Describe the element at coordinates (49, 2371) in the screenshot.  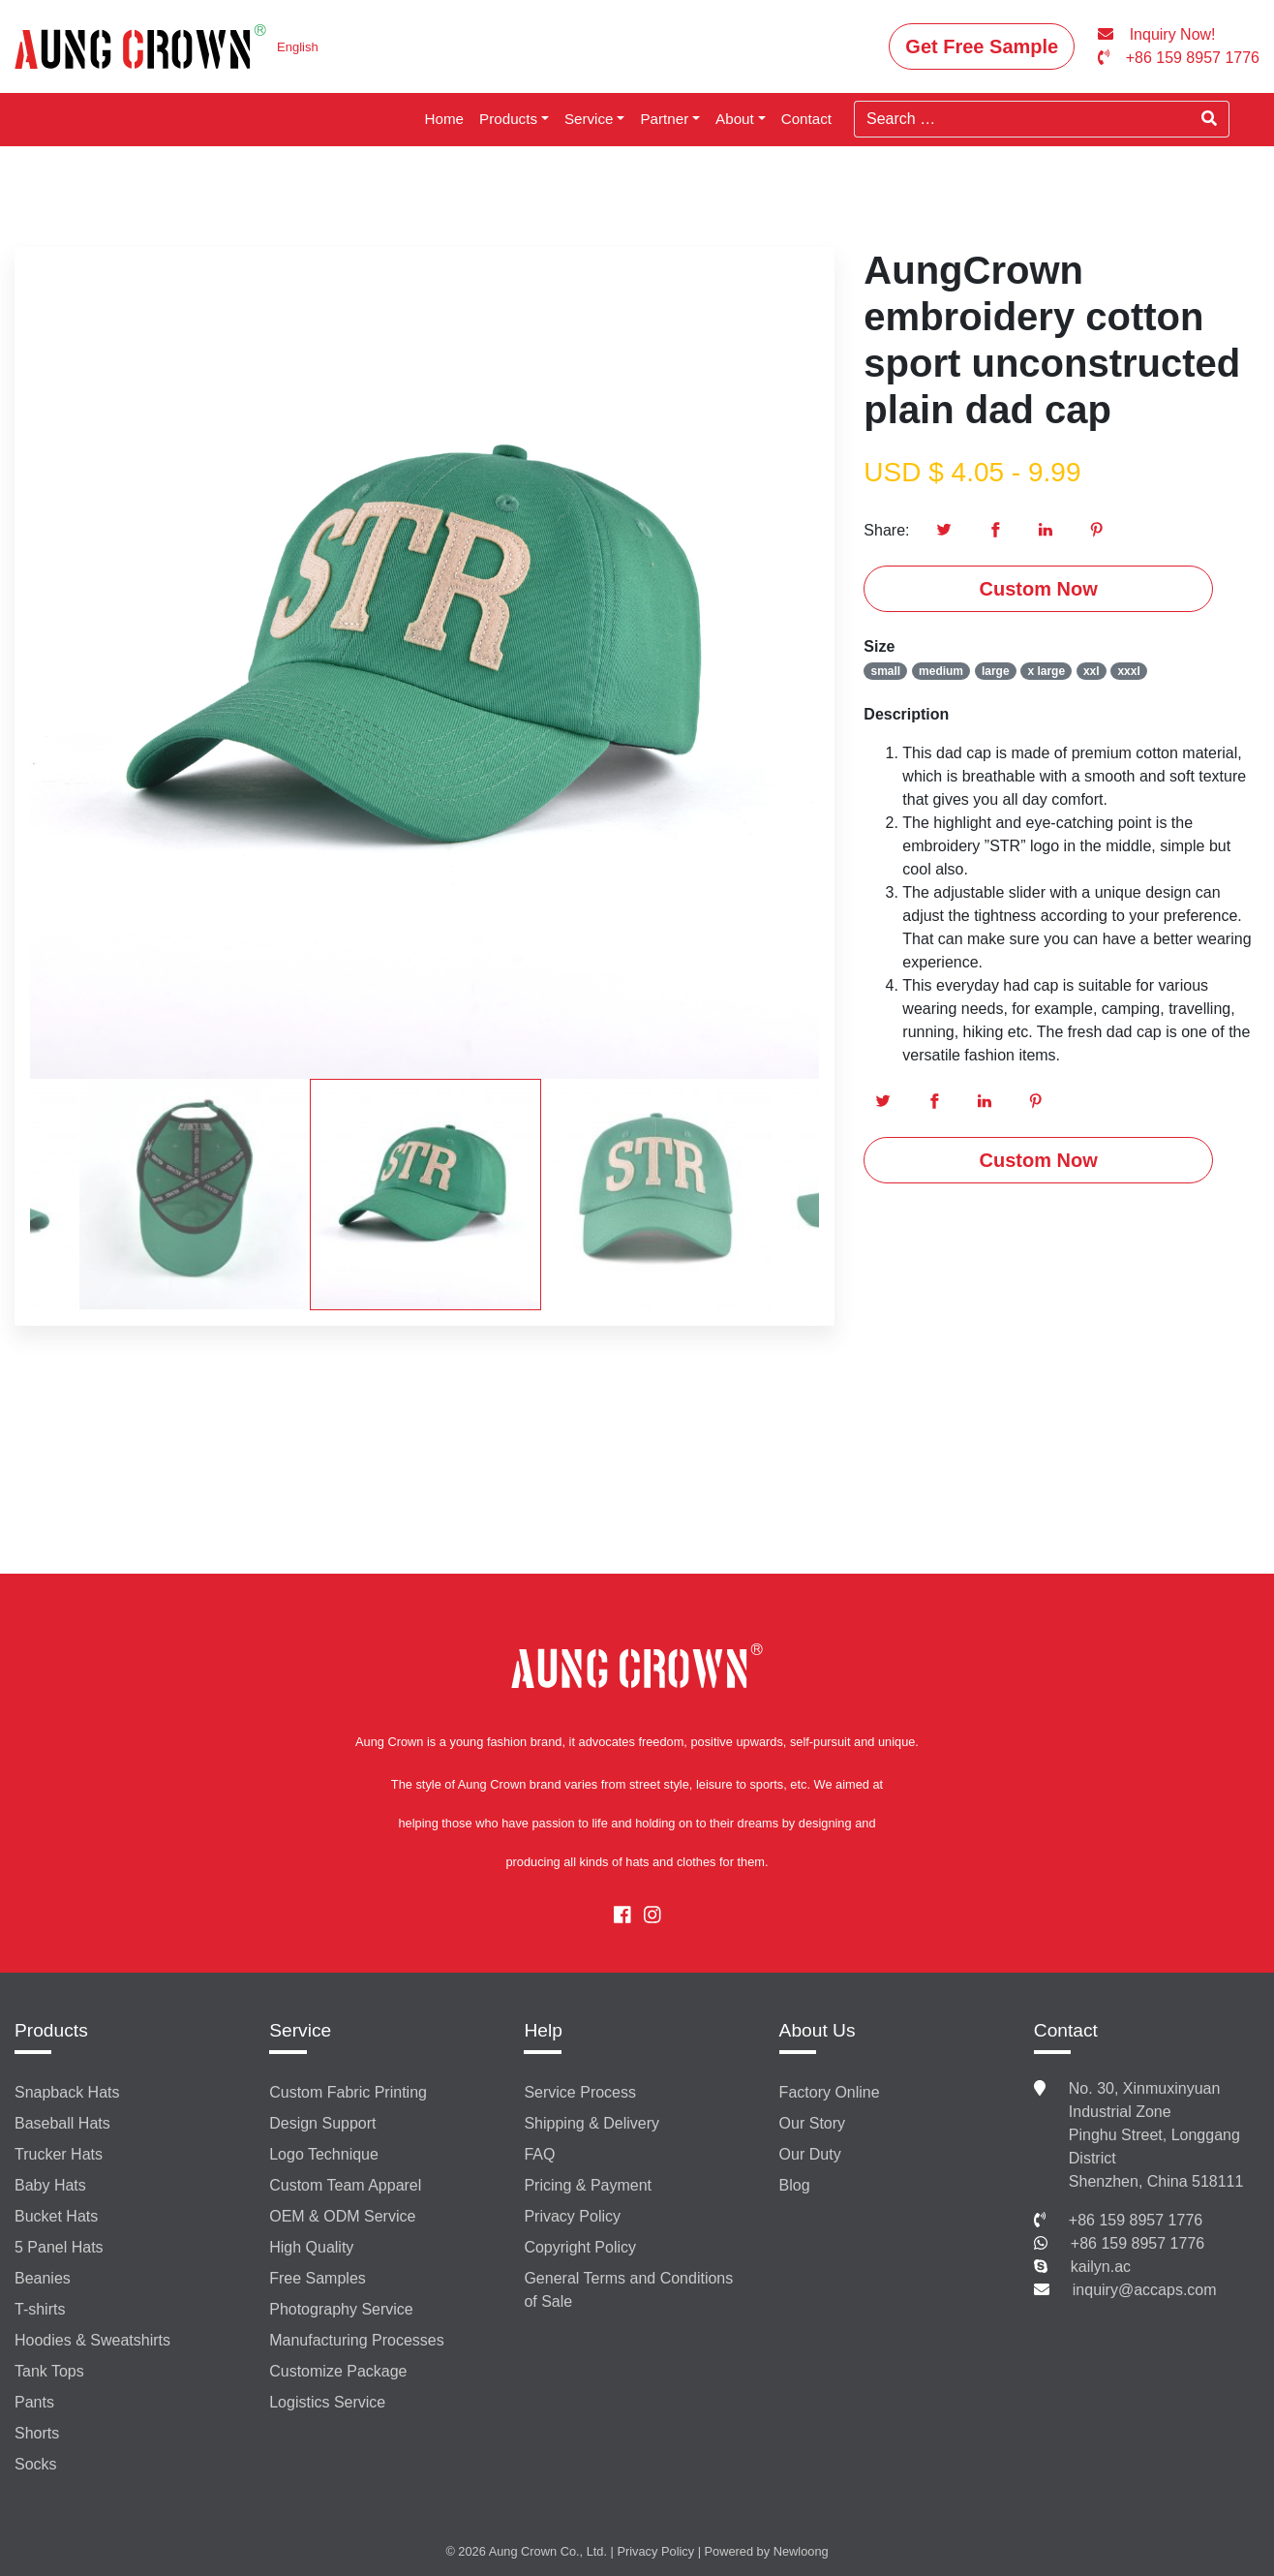
I see `Tank Tops` at that location.